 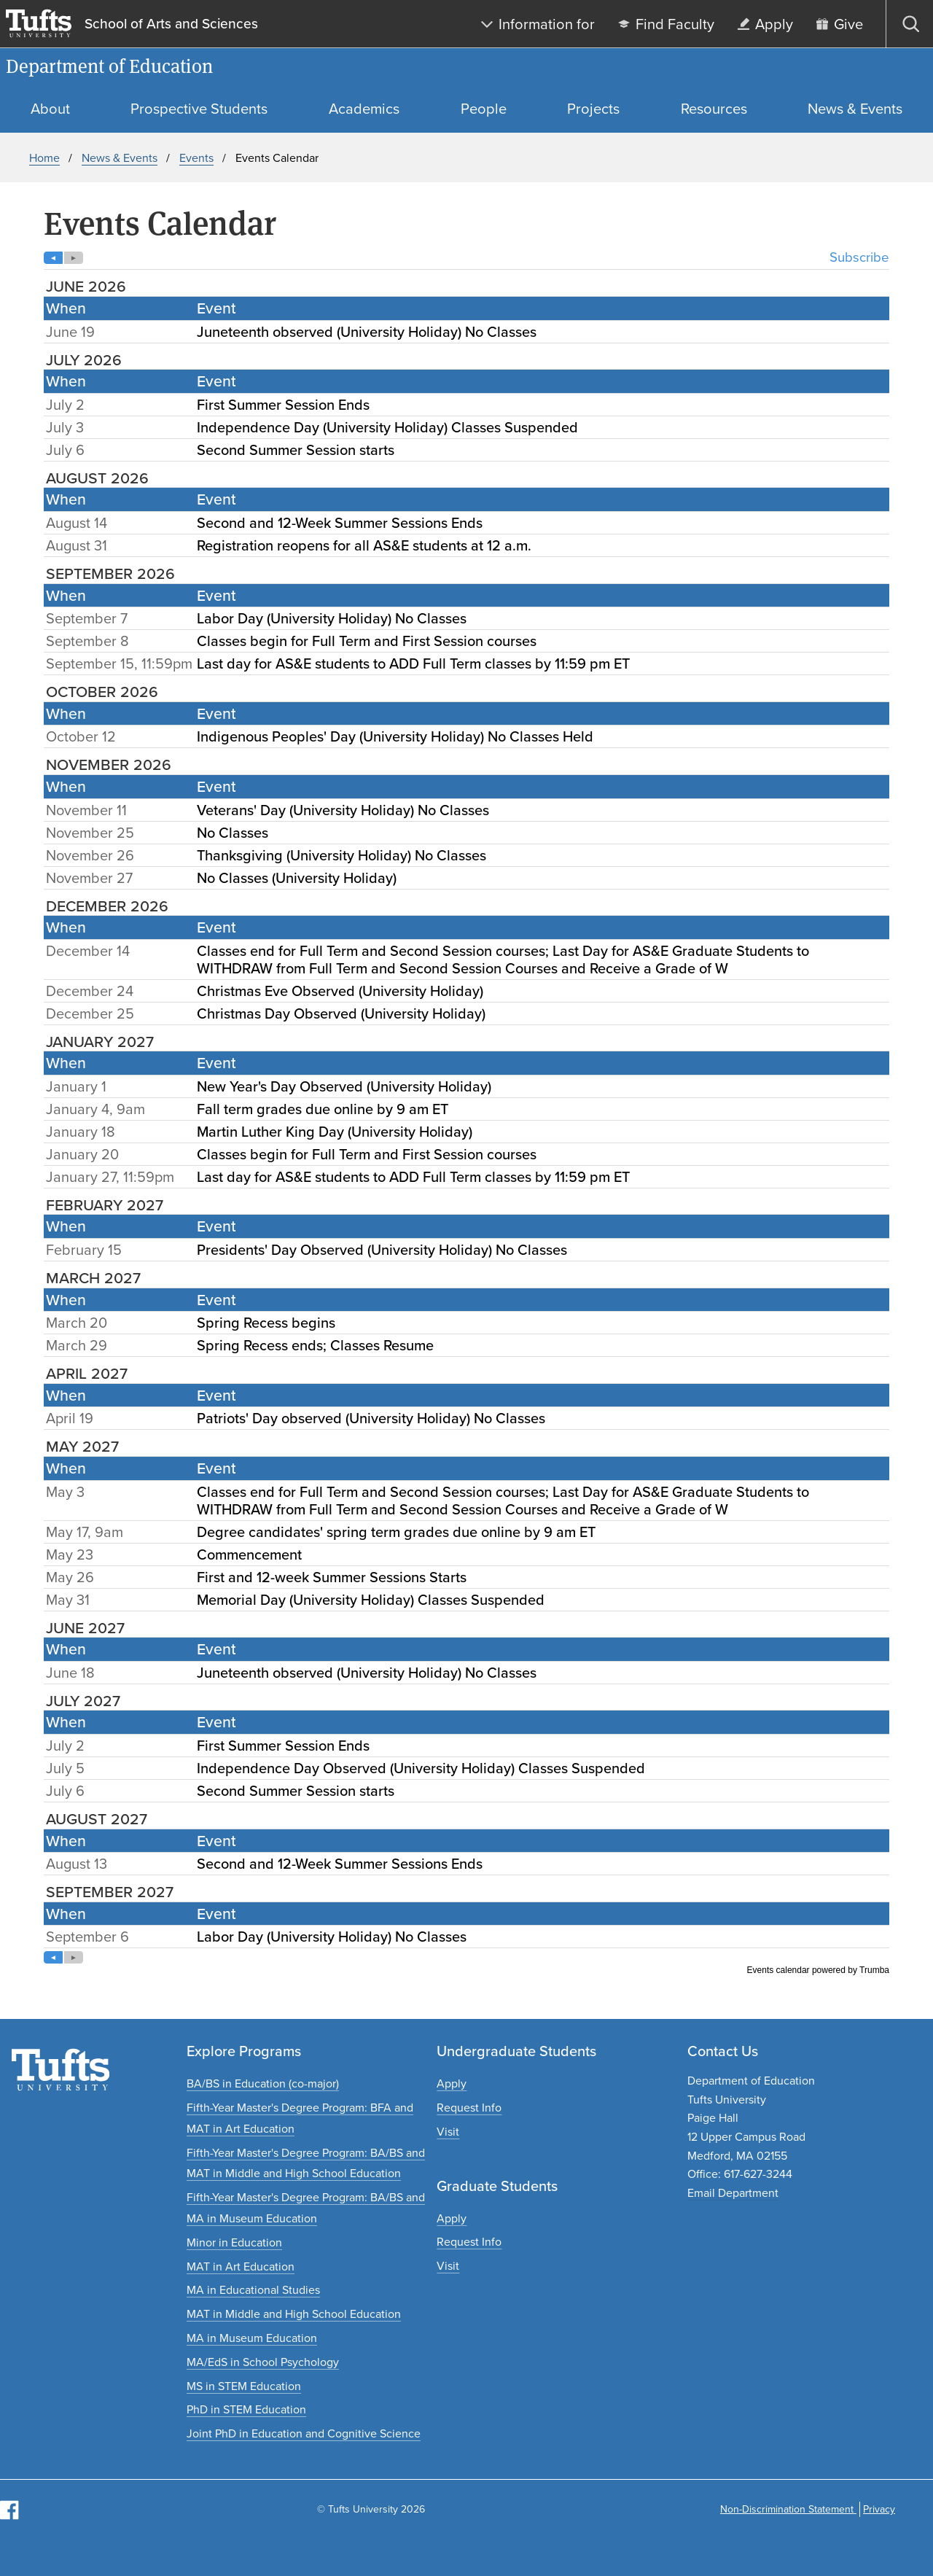 What do you see at coordinates (451, 2218) in the screenshot?
I see `[Apply to graduate programs]` at bounding box center [451, 2218].